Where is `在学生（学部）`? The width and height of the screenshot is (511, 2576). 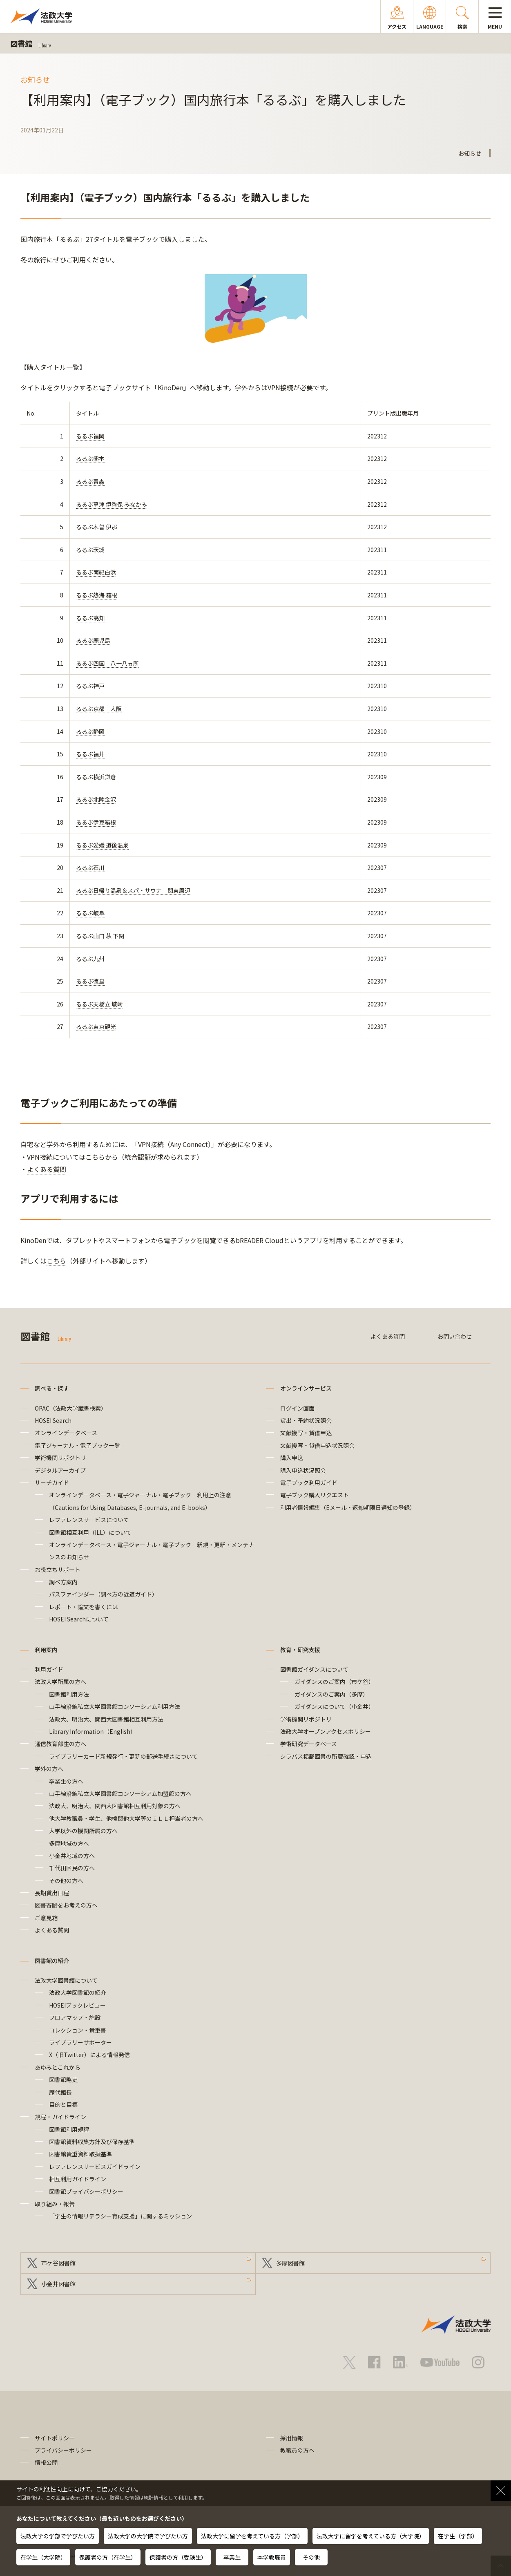 在学生（学部） is located at coordinates (458, 2536).